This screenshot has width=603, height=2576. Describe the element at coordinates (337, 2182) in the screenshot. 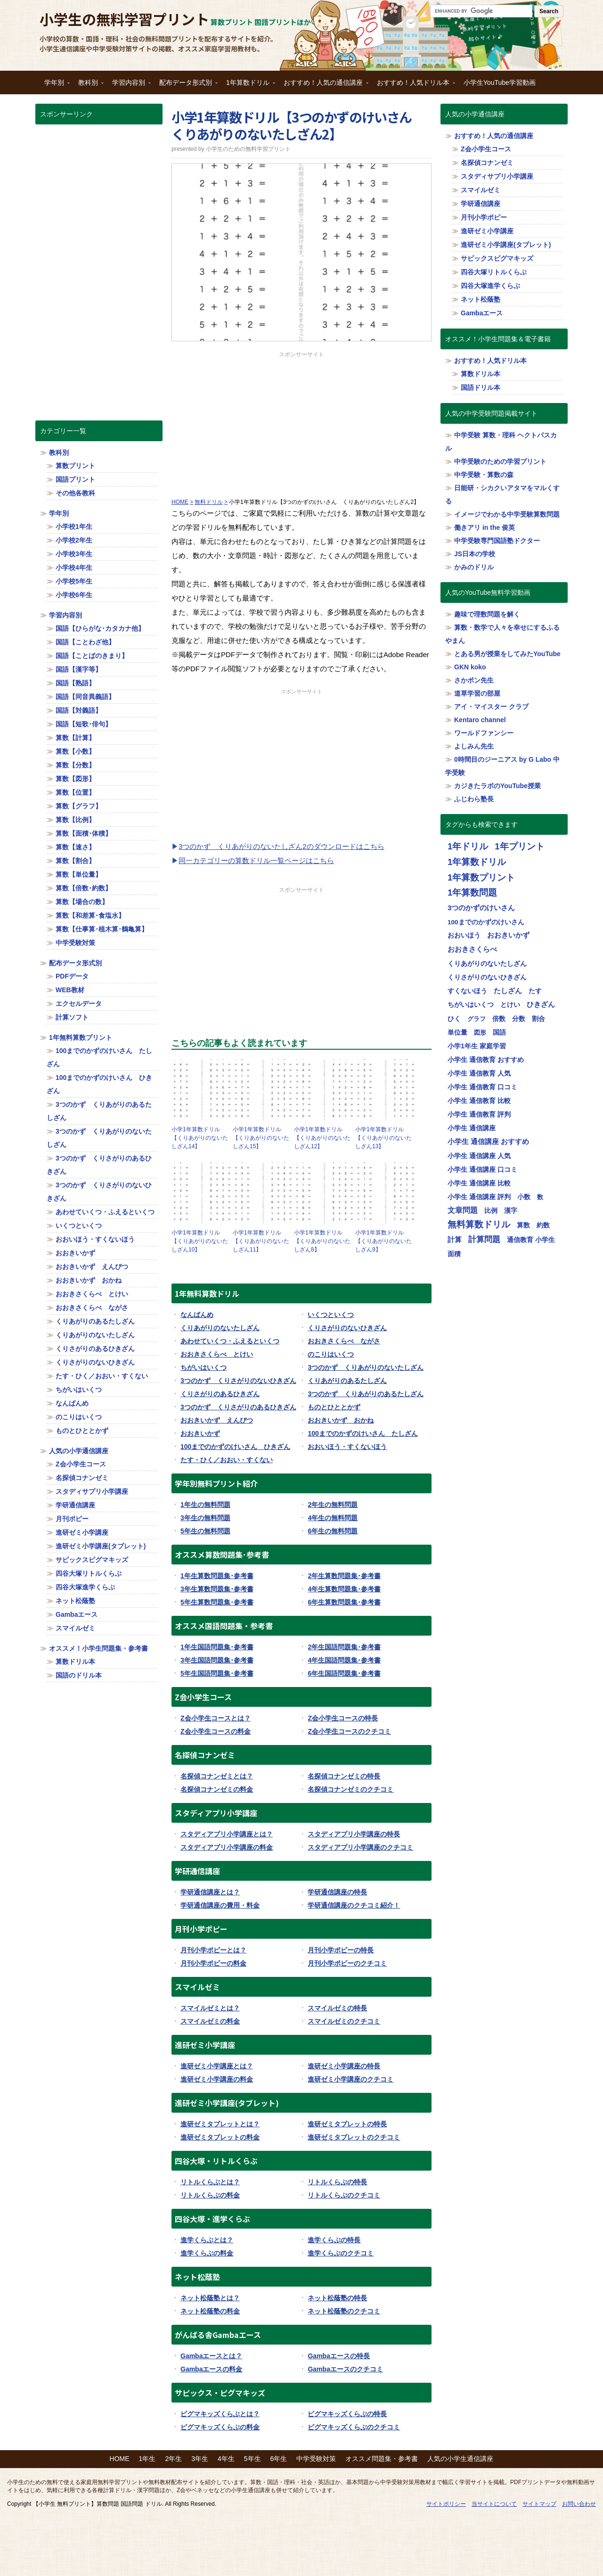

I see `リトルくらぶの特長` at that location.